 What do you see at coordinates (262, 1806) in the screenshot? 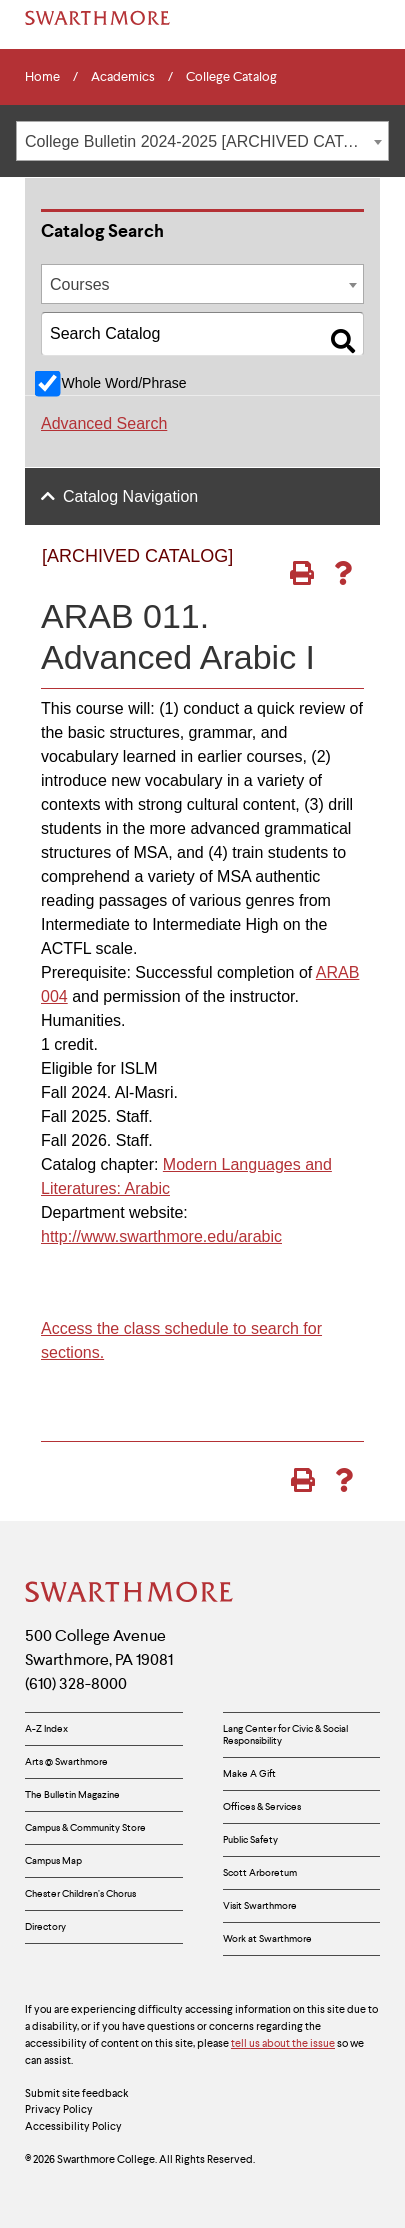
I see `Offices & Services` at bounding box center [262, 1806].